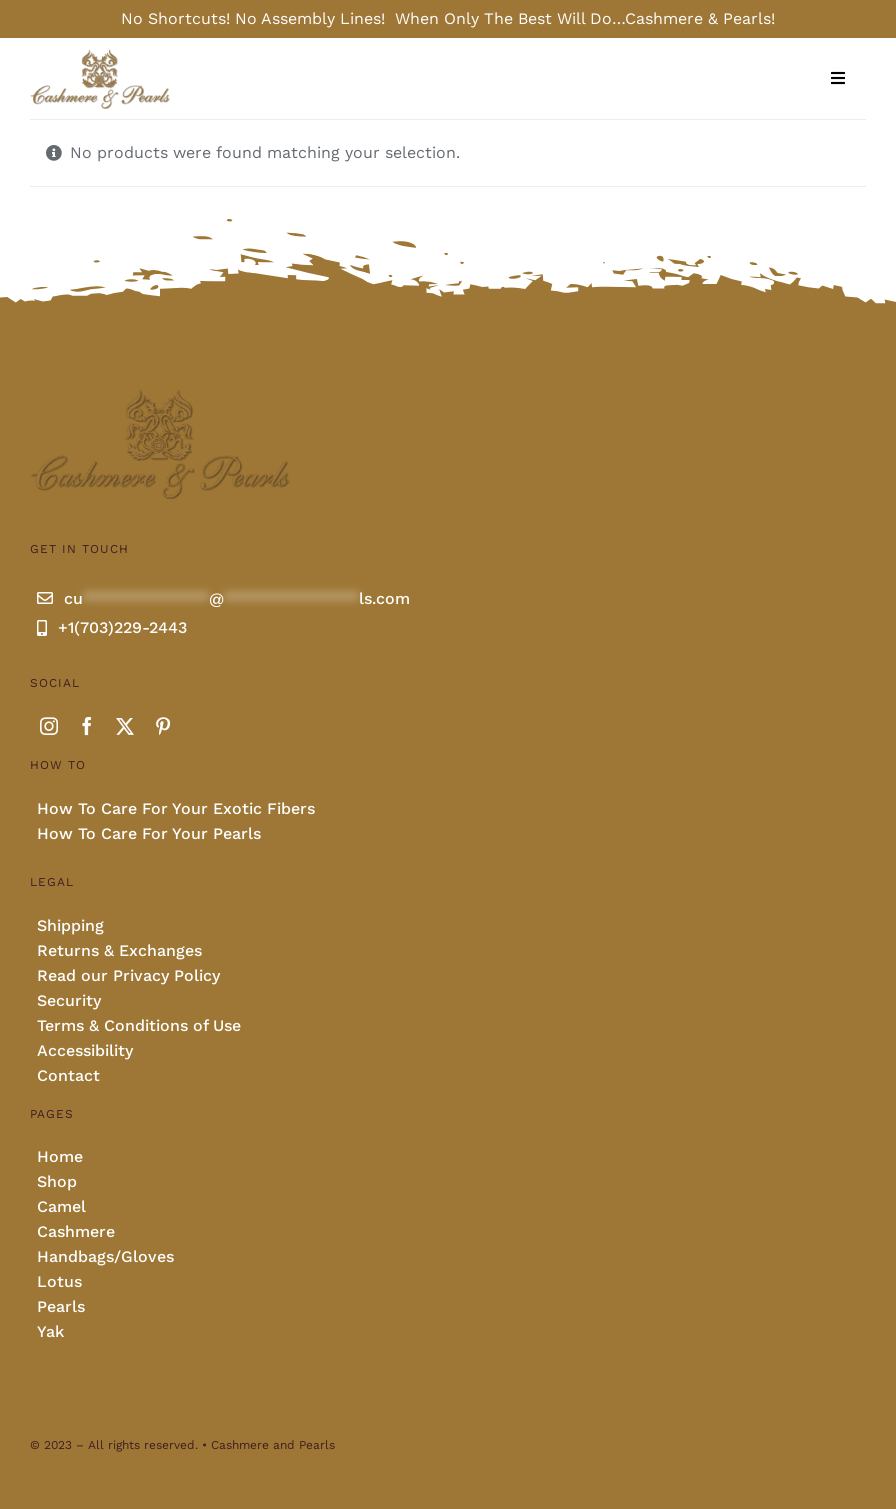  I want to click on [instagram], so click(49, 726).